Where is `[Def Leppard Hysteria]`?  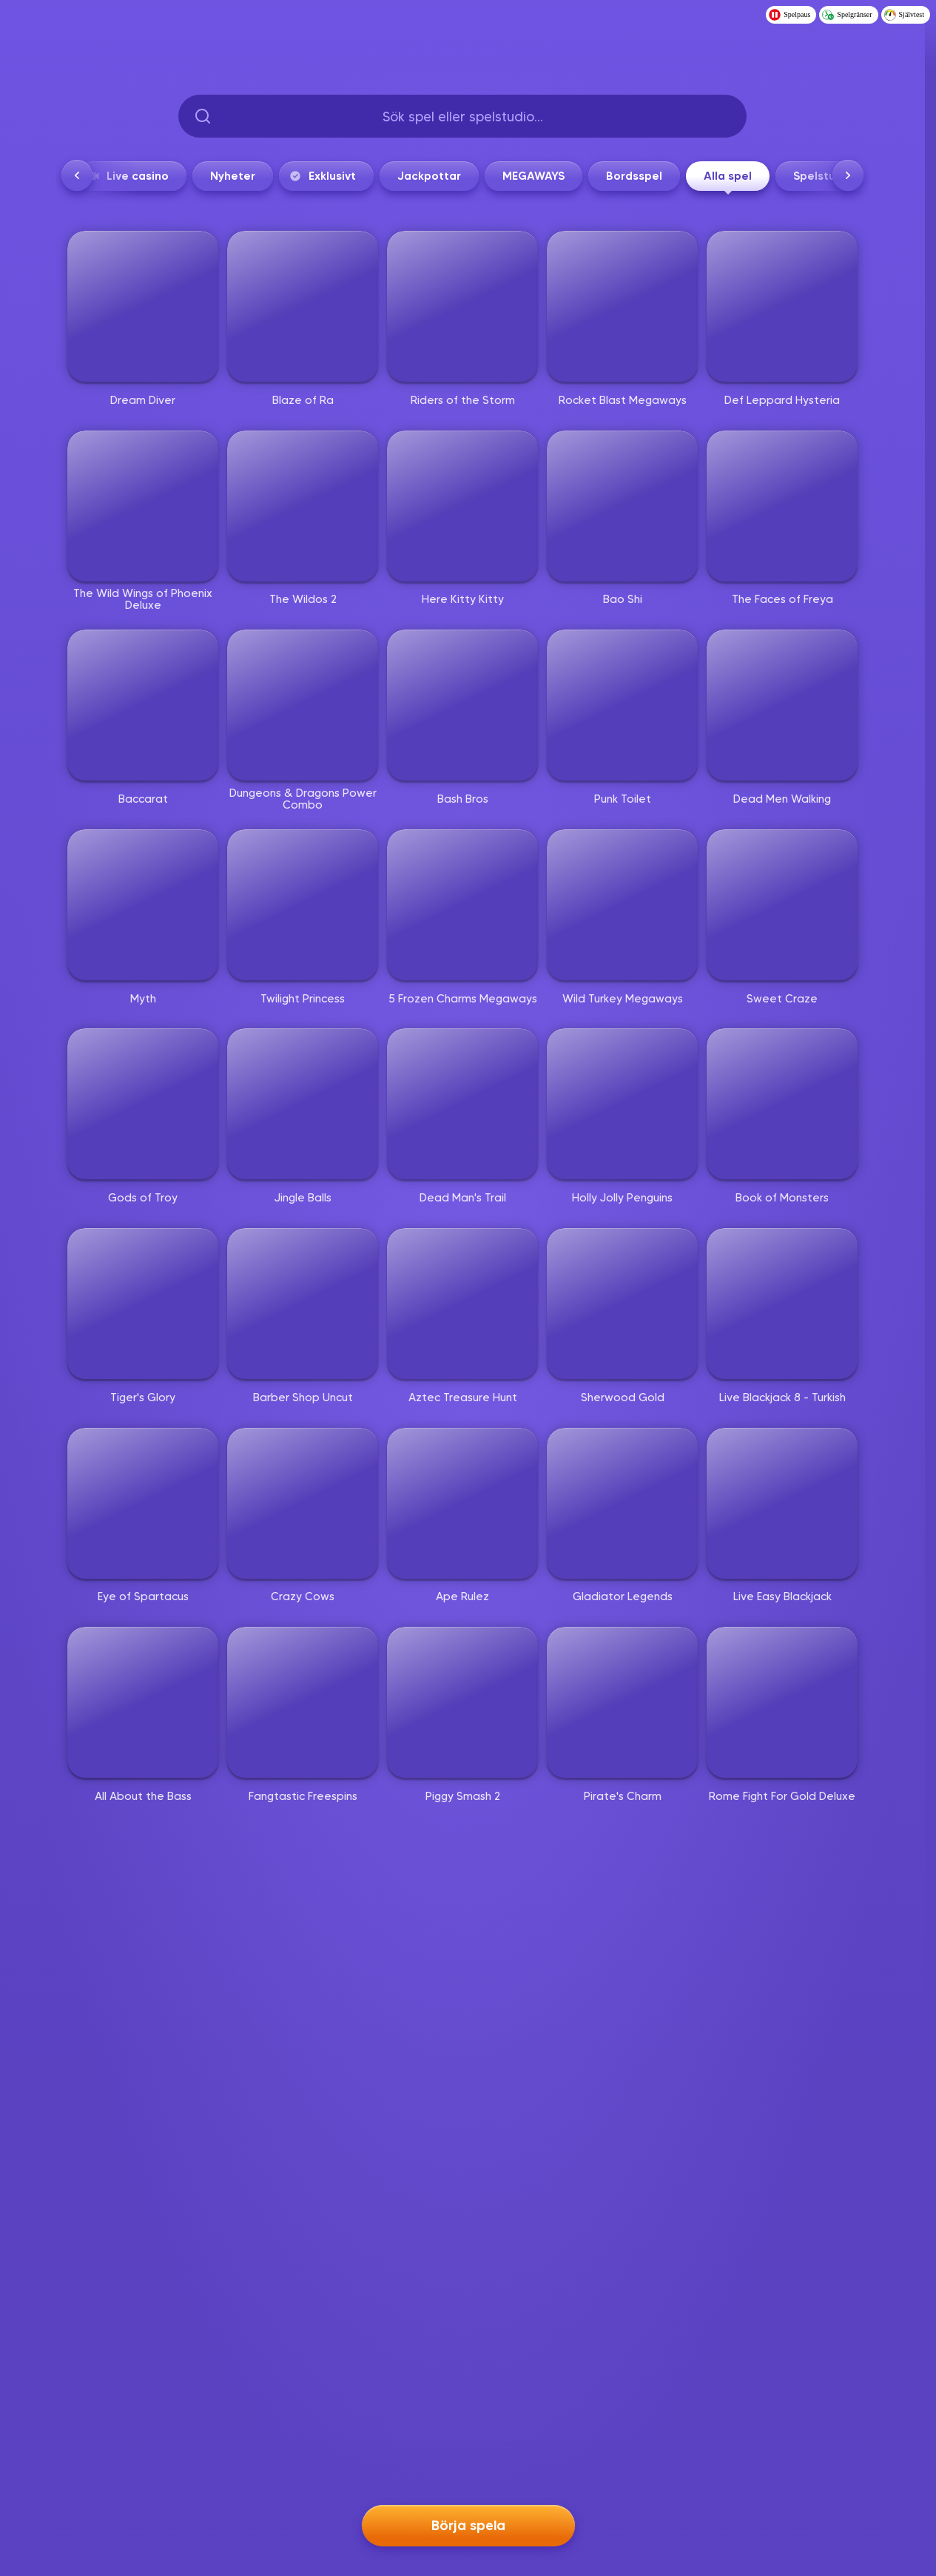 [Def Leppard Hysteria] is located at coordinates (782, 306).